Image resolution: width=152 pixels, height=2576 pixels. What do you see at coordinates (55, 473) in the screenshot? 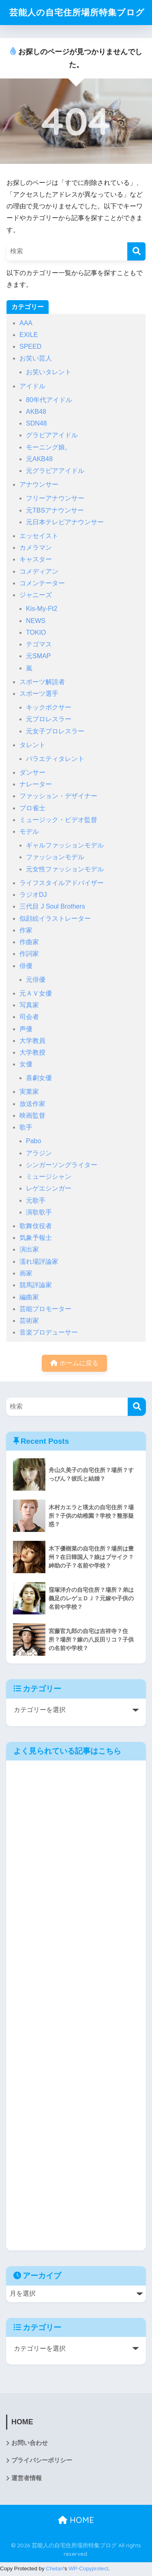
I see `元グラビアアイドル` at bounding box center [55, 473].